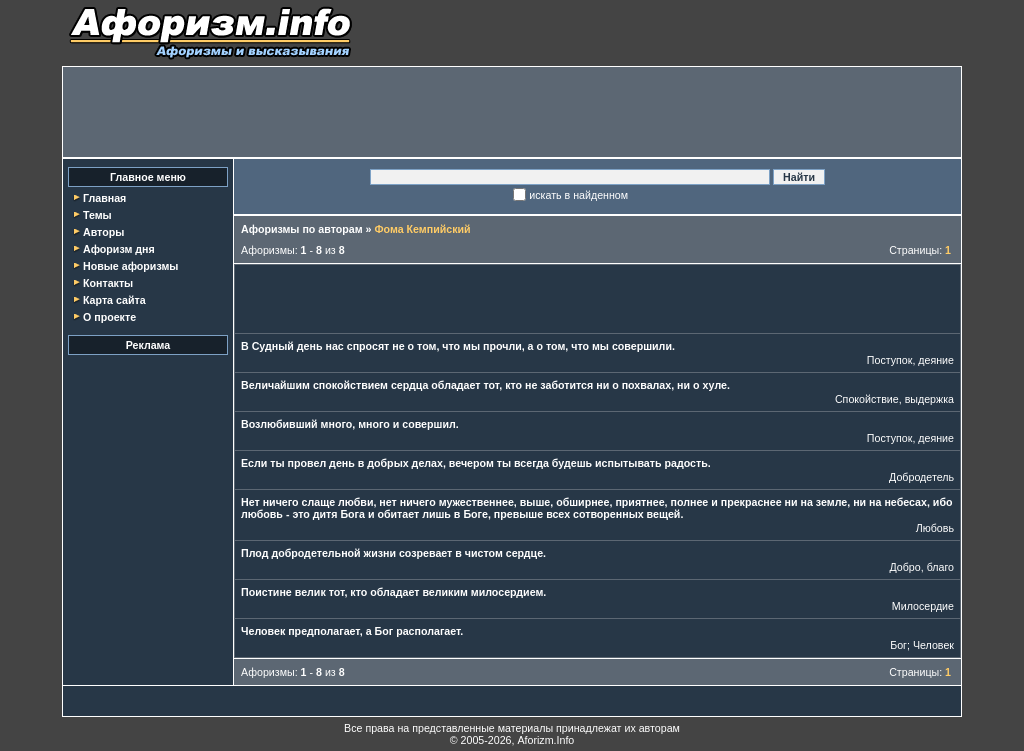 The height and width of the screenshot is (751, 1024). Describe the element at coordinates (922, 567) in the screenshot. I see `Добро, благо` at that location.